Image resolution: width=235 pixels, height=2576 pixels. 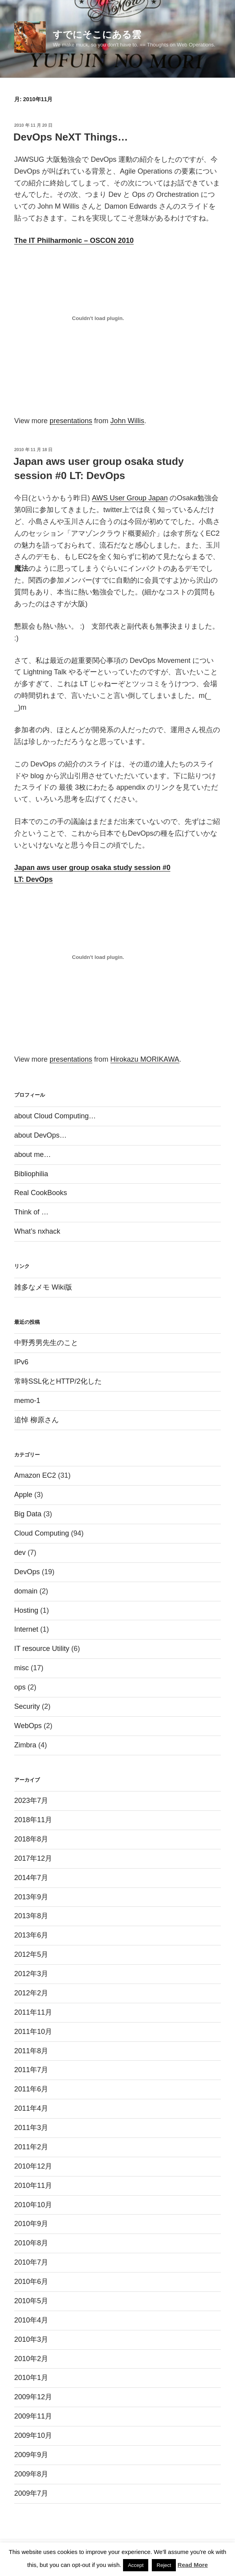 What do you see at coordinates (31, 1839) in the screenshot?
I see `2018年8月` at bounding box center [31, 1839].